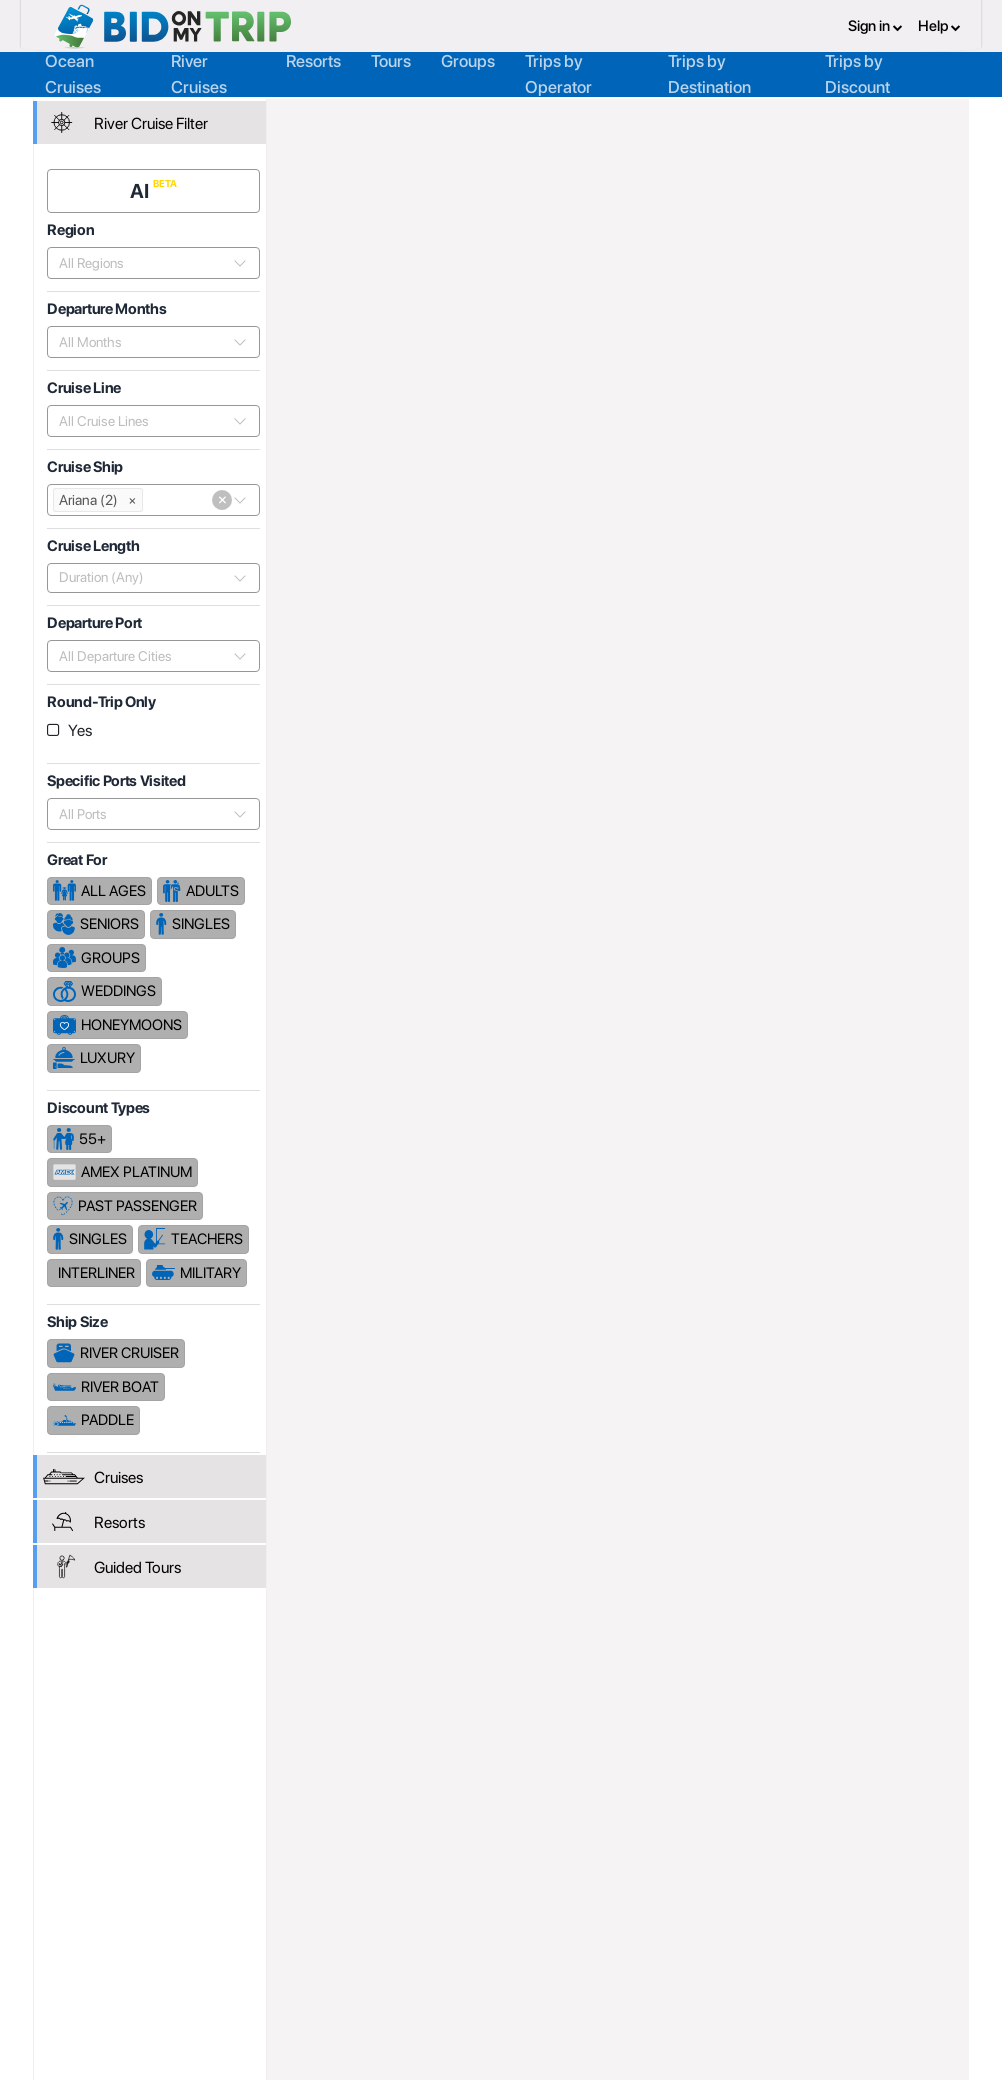  Describe the element at coordinates (317, 117) in the screenshot. I see `Home` at that location.